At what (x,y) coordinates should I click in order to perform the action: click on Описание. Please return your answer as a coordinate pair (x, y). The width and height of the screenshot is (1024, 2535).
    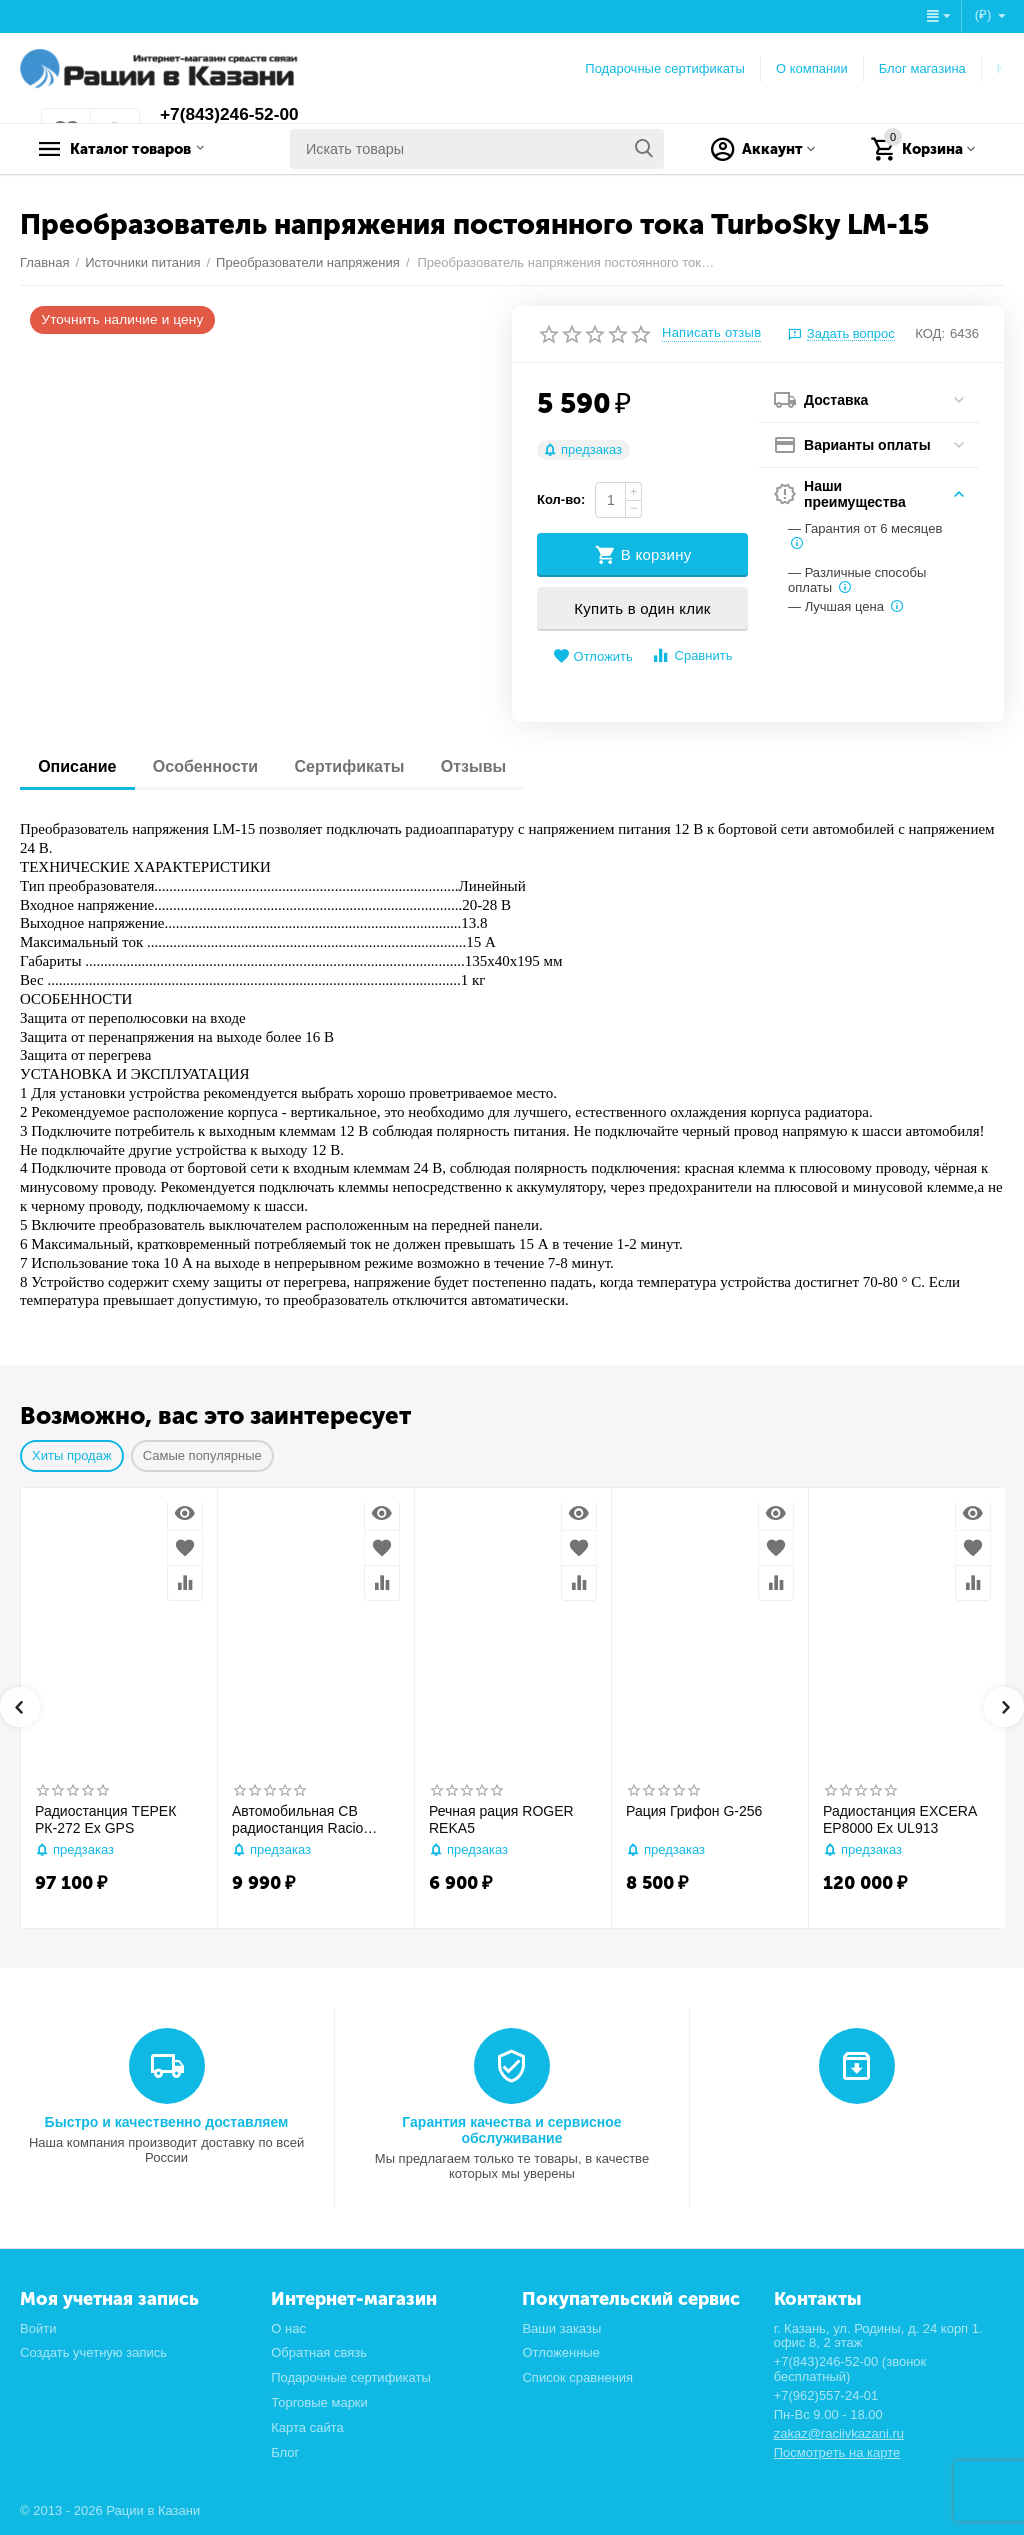
    Looking at the image, I should click on (79, 766).